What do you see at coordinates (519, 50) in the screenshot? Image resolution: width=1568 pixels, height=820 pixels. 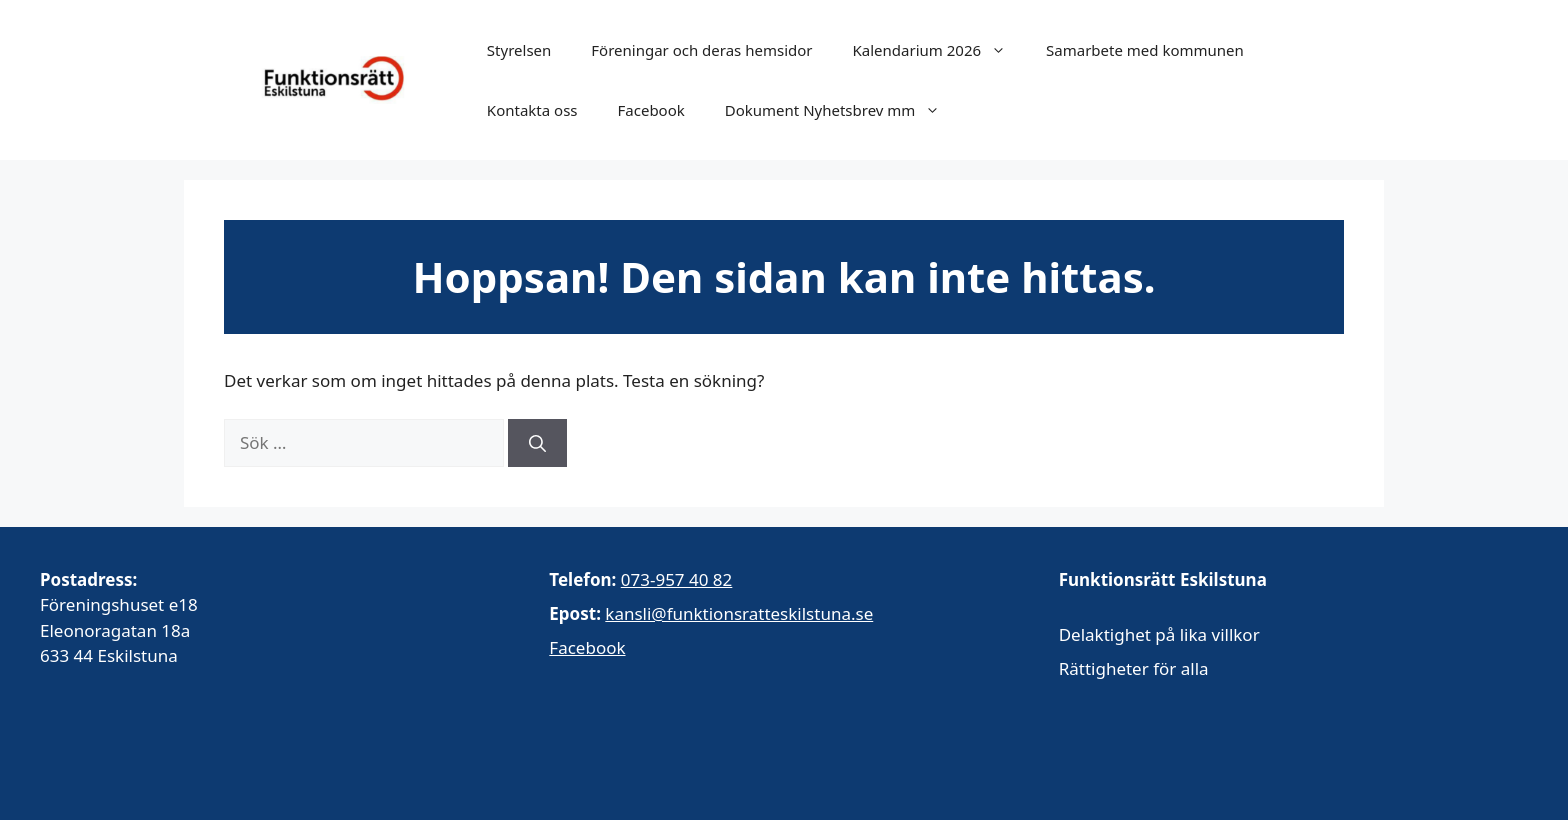 I see `Styrelsen` at bounding box center [519, 50].